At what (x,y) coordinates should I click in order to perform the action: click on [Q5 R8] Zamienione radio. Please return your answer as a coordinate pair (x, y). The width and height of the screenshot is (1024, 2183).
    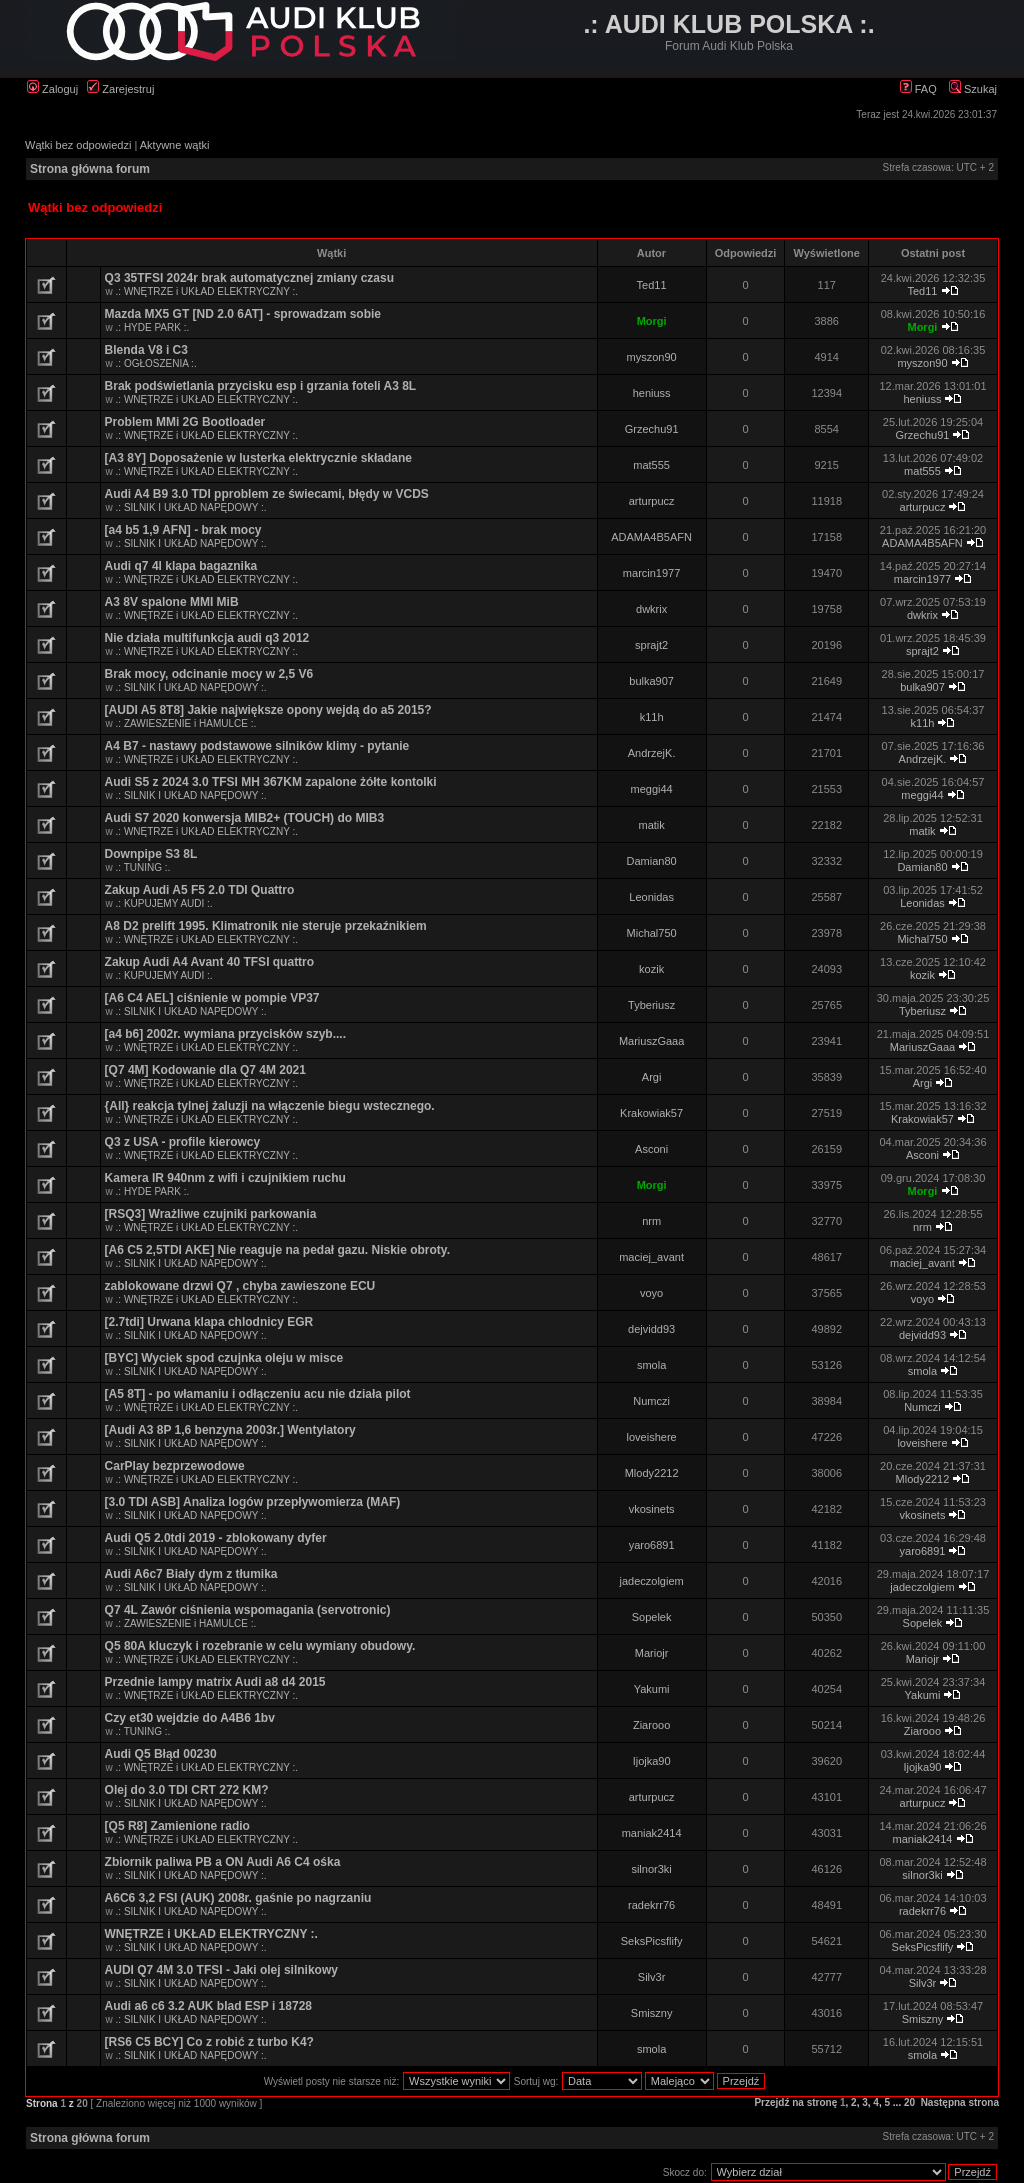
    Looking at the image, I should click on (177, 1826).